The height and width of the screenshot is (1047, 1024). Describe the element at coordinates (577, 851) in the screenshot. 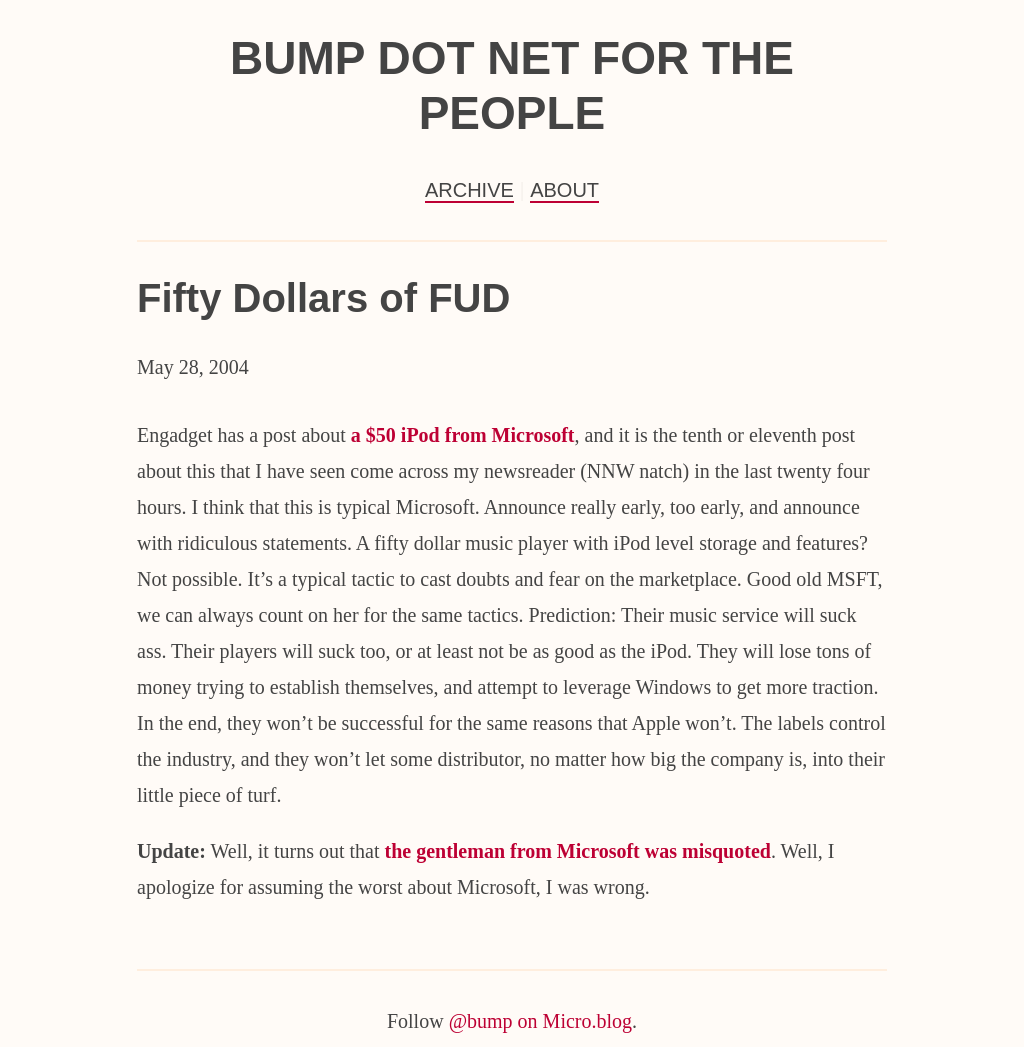

I see `the gentleman from Microsoft was misquoted` at that location.